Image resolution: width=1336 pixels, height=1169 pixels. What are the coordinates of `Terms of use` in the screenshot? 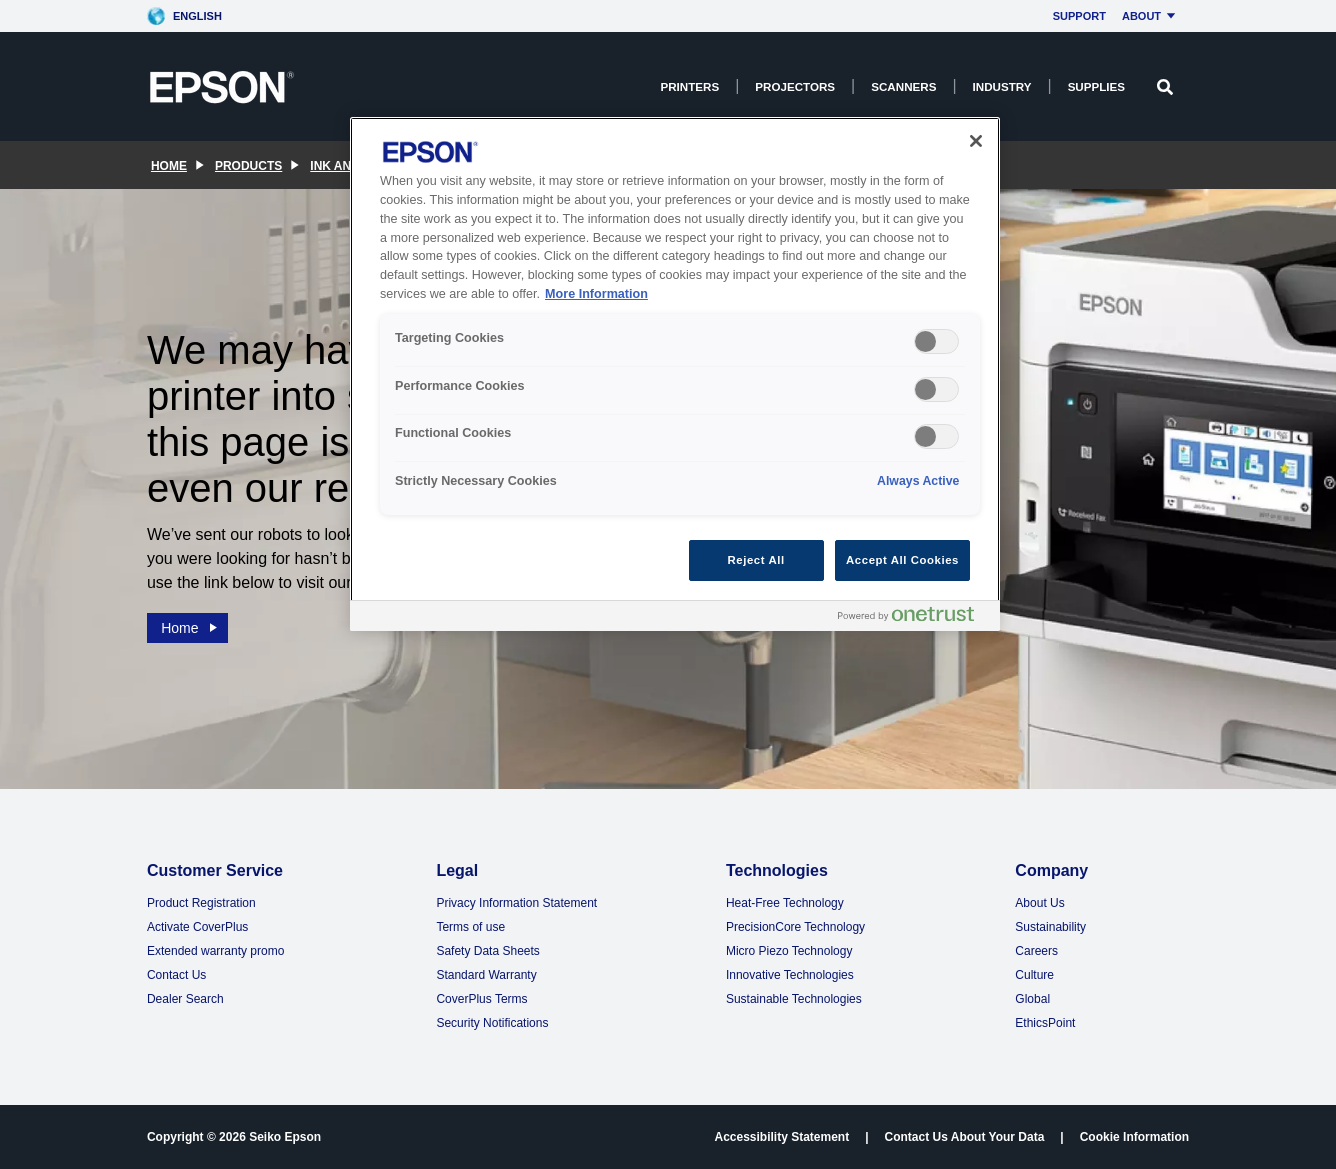 It's located at (470, 927).